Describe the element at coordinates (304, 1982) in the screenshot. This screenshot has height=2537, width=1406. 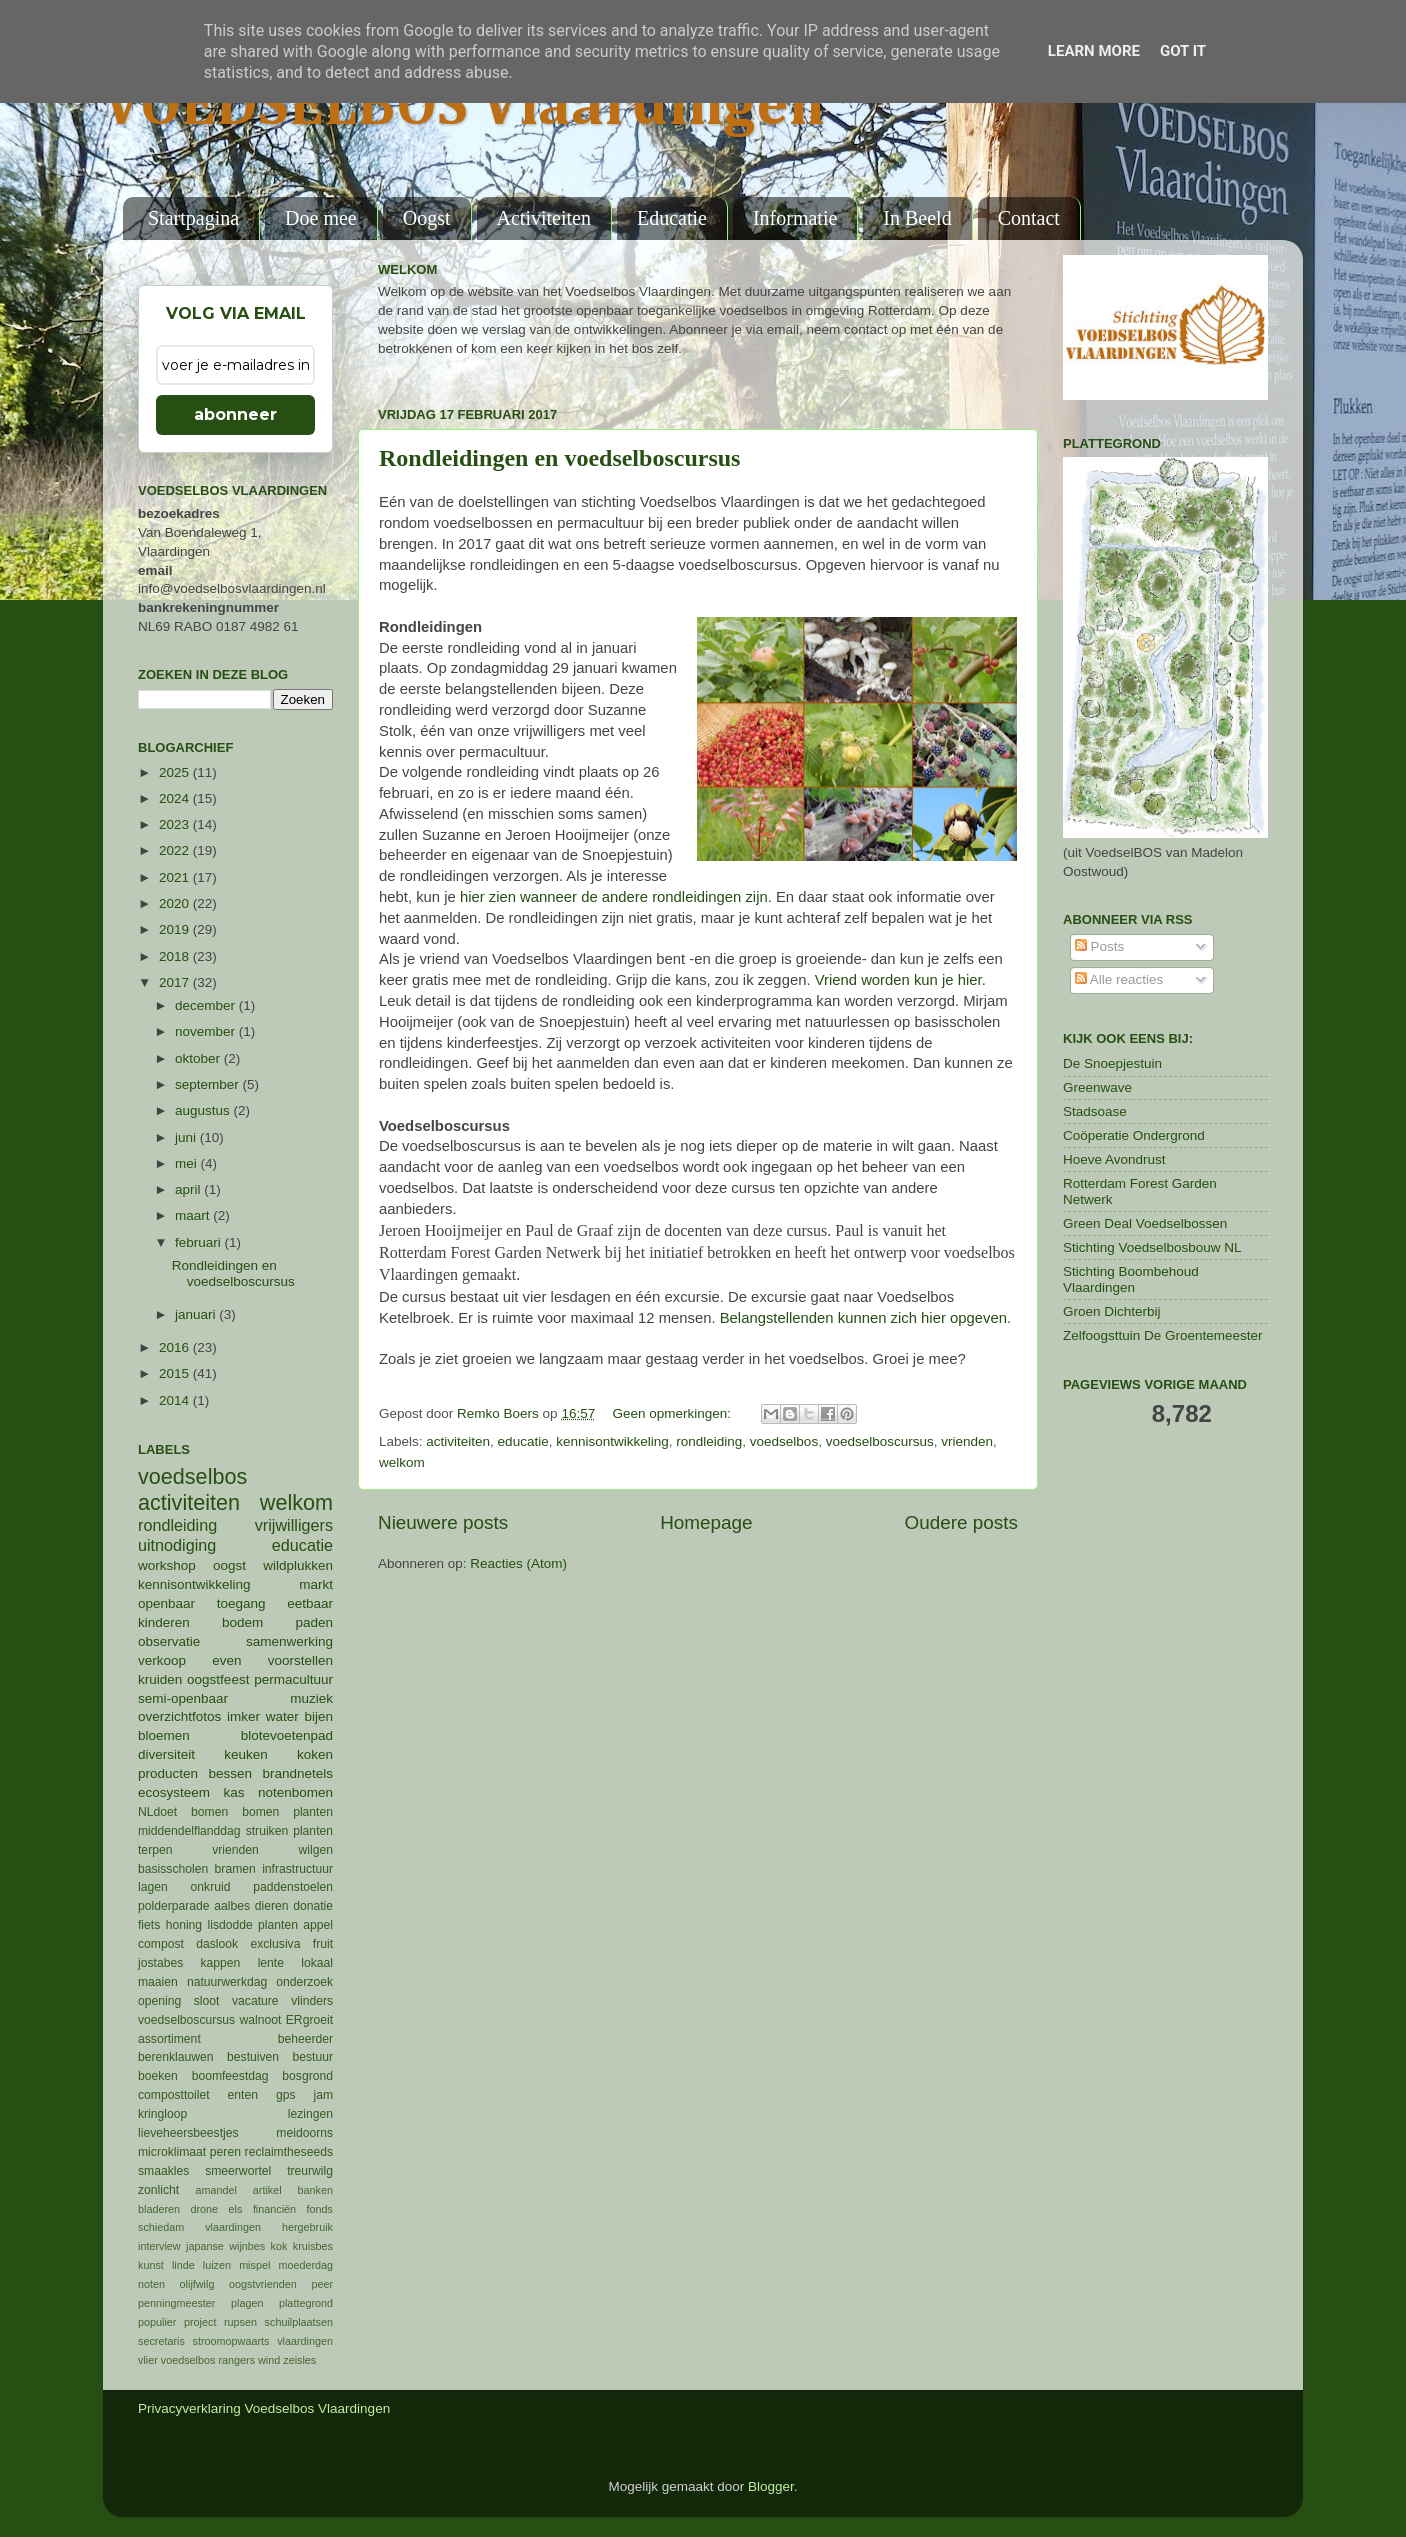
I see `onderzoek` at that location.